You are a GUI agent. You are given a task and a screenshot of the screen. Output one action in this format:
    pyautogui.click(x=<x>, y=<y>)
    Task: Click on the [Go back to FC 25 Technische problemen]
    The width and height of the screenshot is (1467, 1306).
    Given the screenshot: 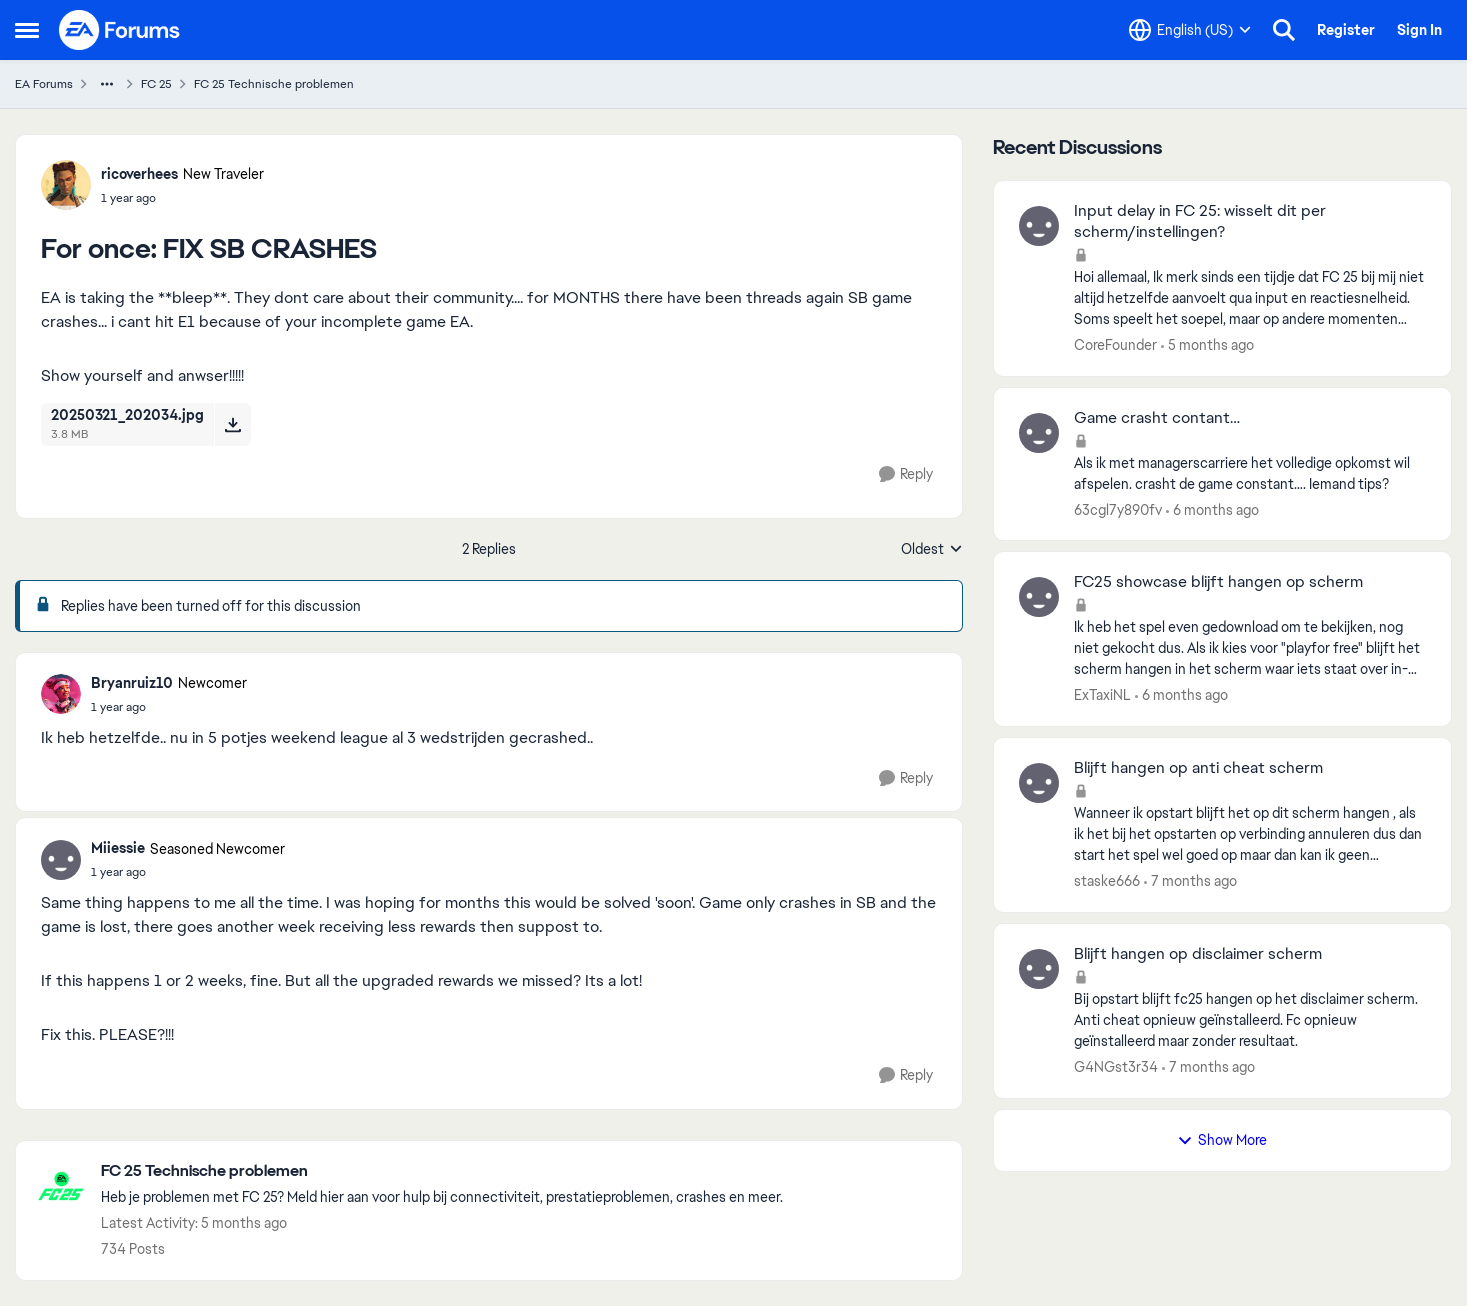 What is the action you would take?
    pyautogui.click(x=442, y=1171)
    